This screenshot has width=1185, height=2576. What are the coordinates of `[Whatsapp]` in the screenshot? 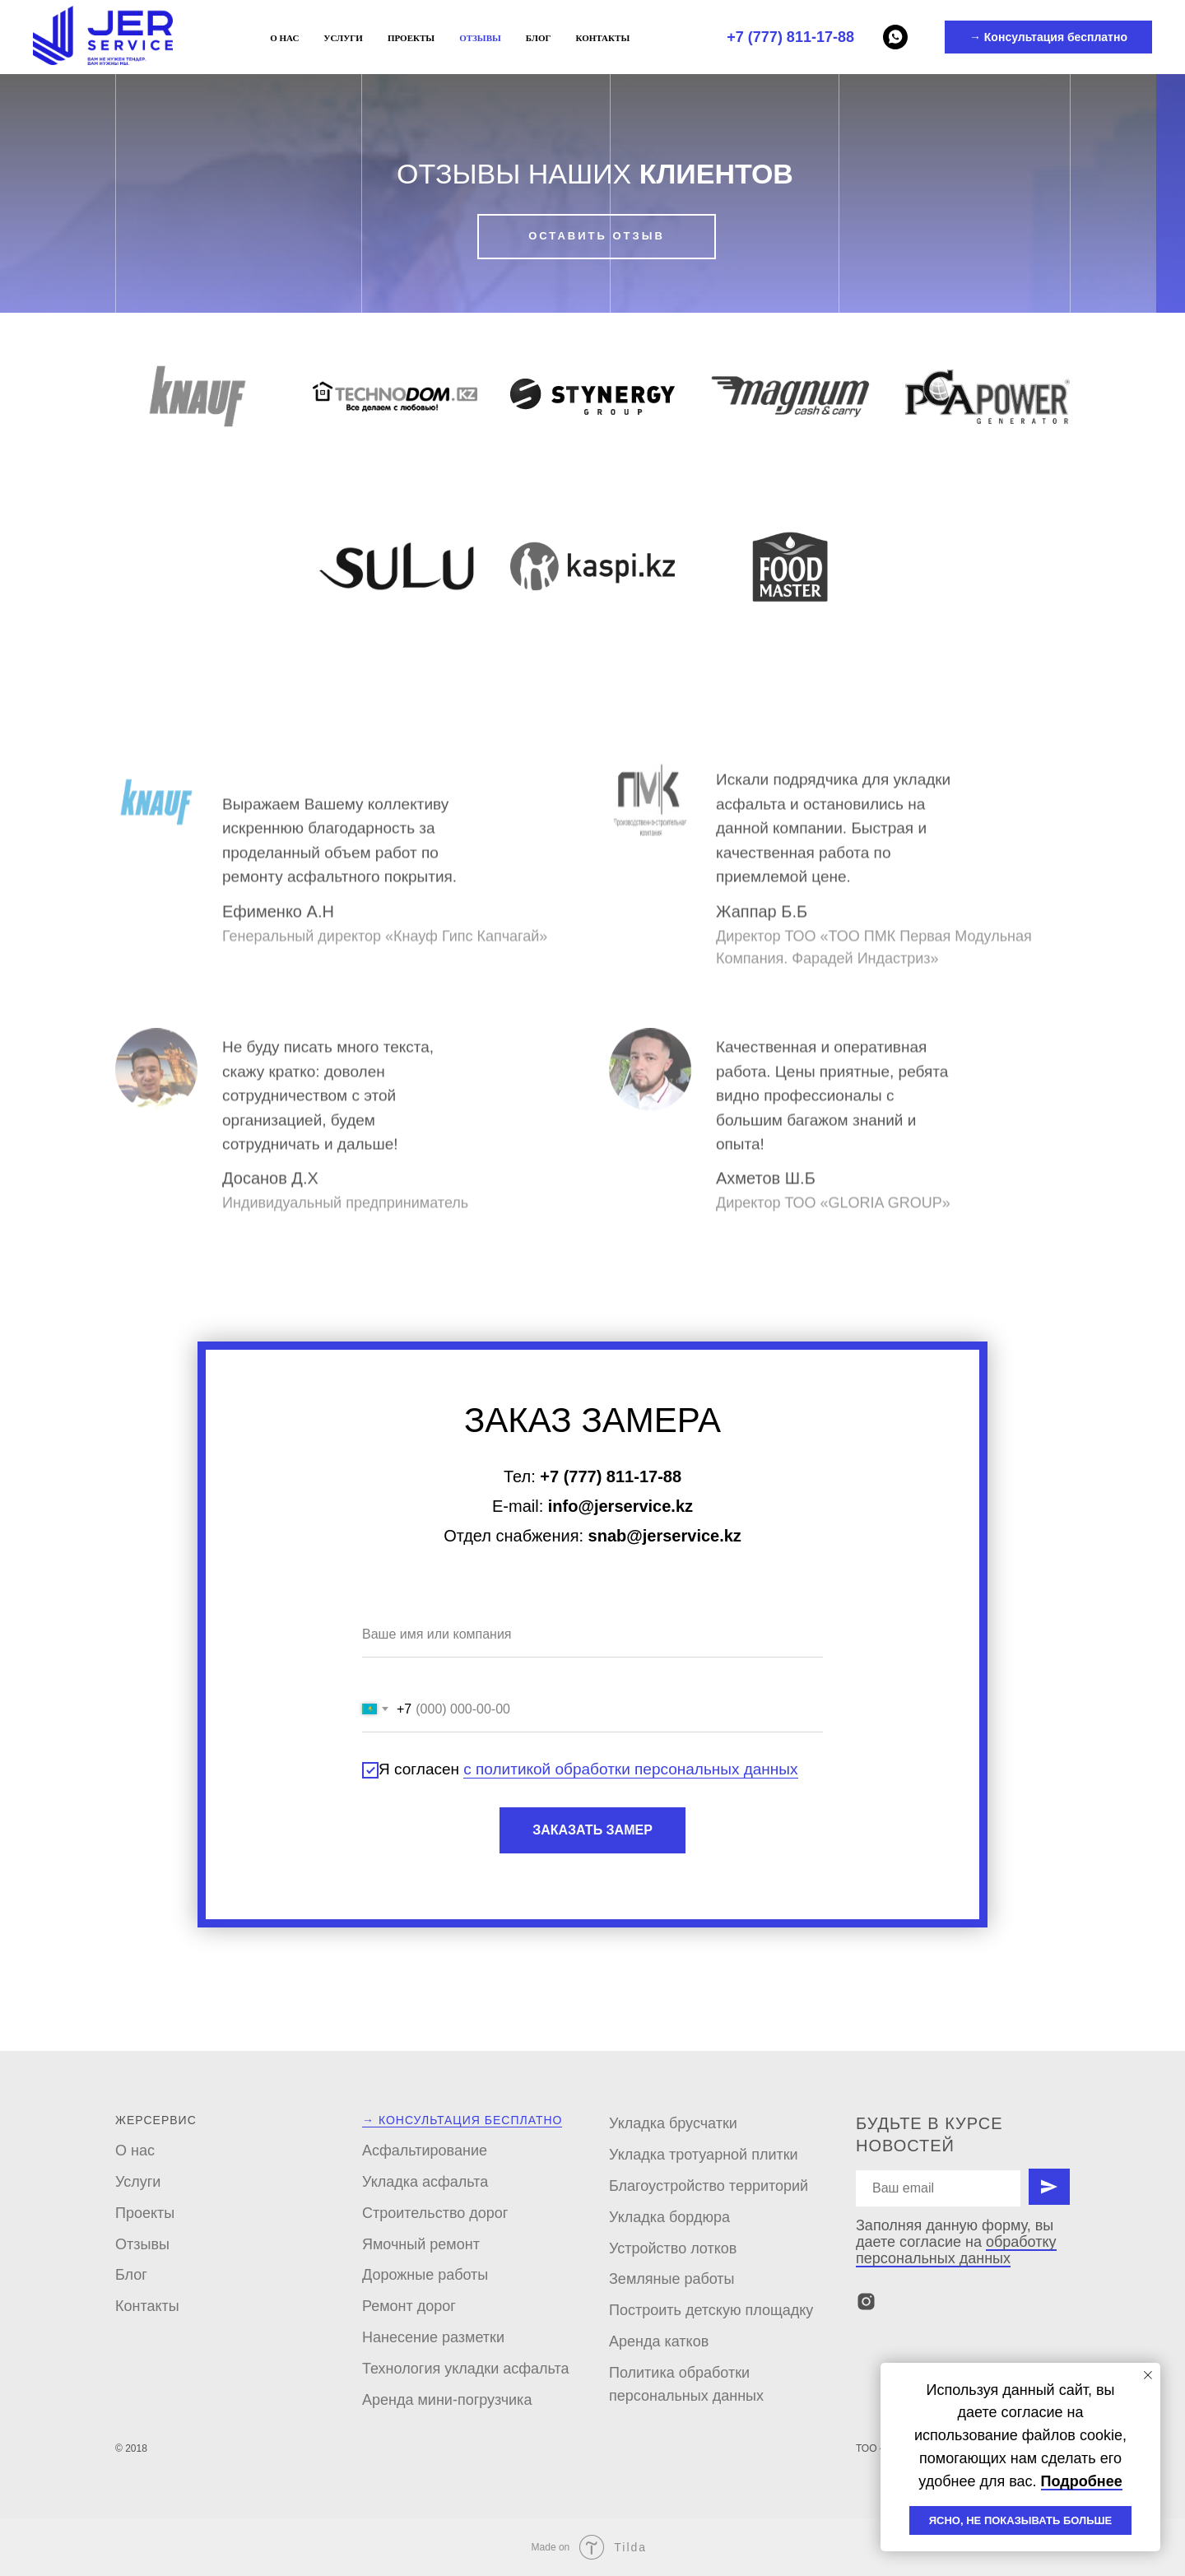 It's located at (895, 37).